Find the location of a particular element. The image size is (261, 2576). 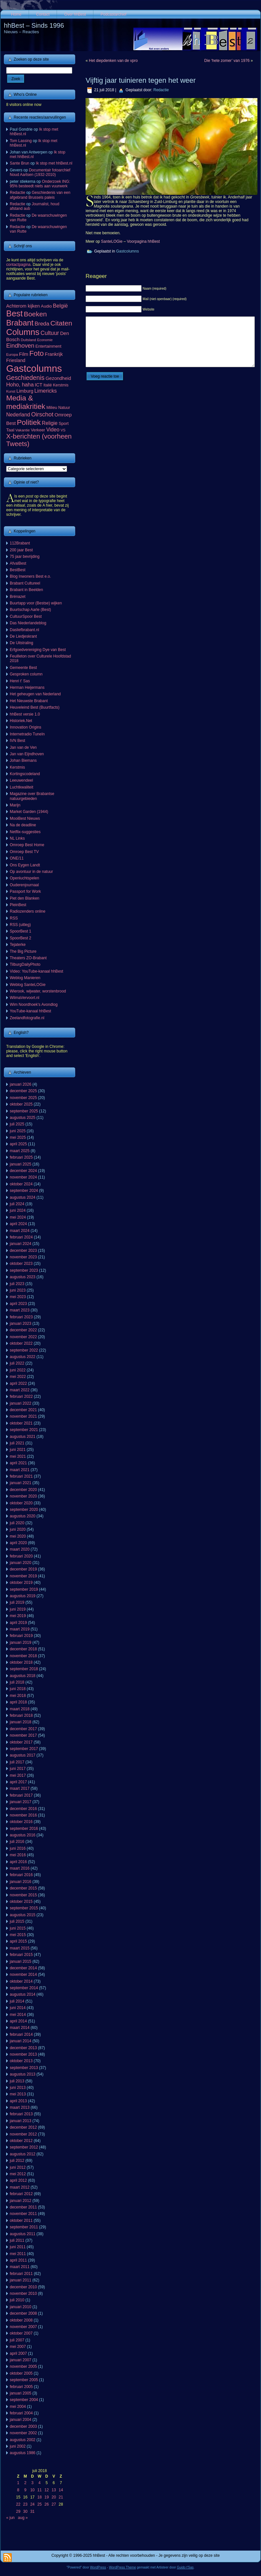

Omroep Best Home is located at coordinates (27, 845).